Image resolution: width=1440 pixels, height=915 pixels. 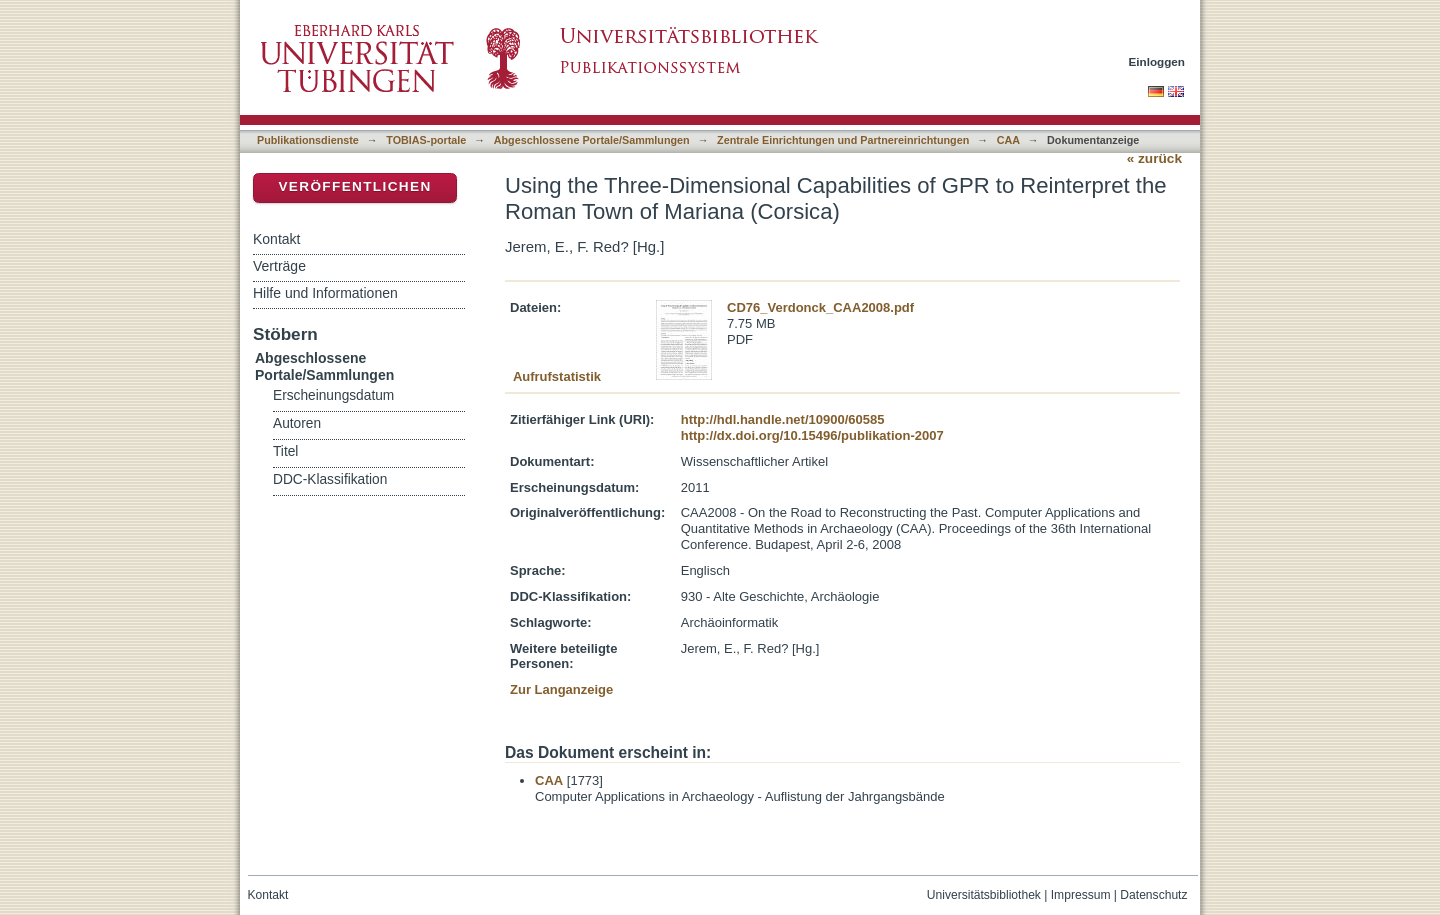 I want to click on Veröffentlichen, so click(x=354, y=186).